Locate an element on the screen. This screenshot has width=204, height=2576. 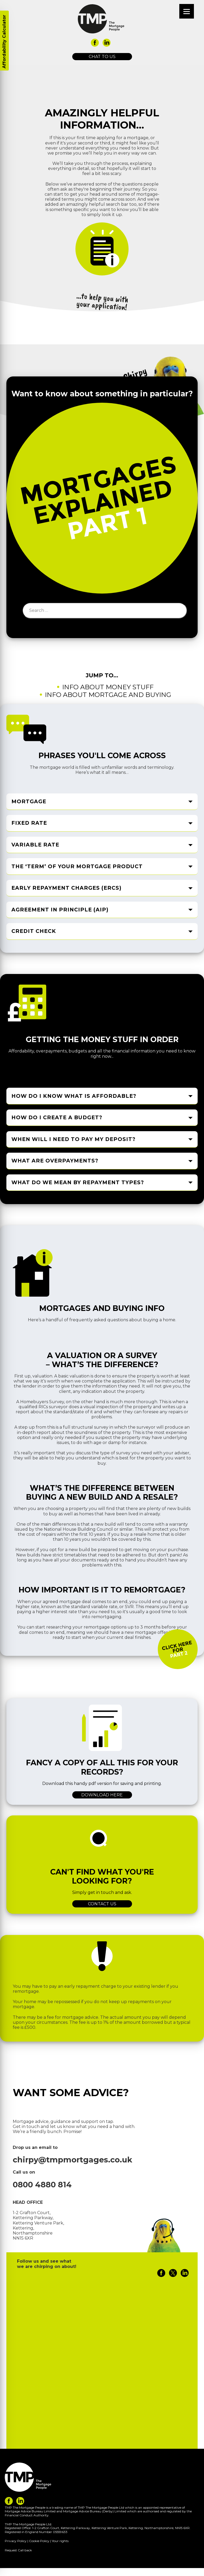
Your rights is located at coordinates (60, 2541).